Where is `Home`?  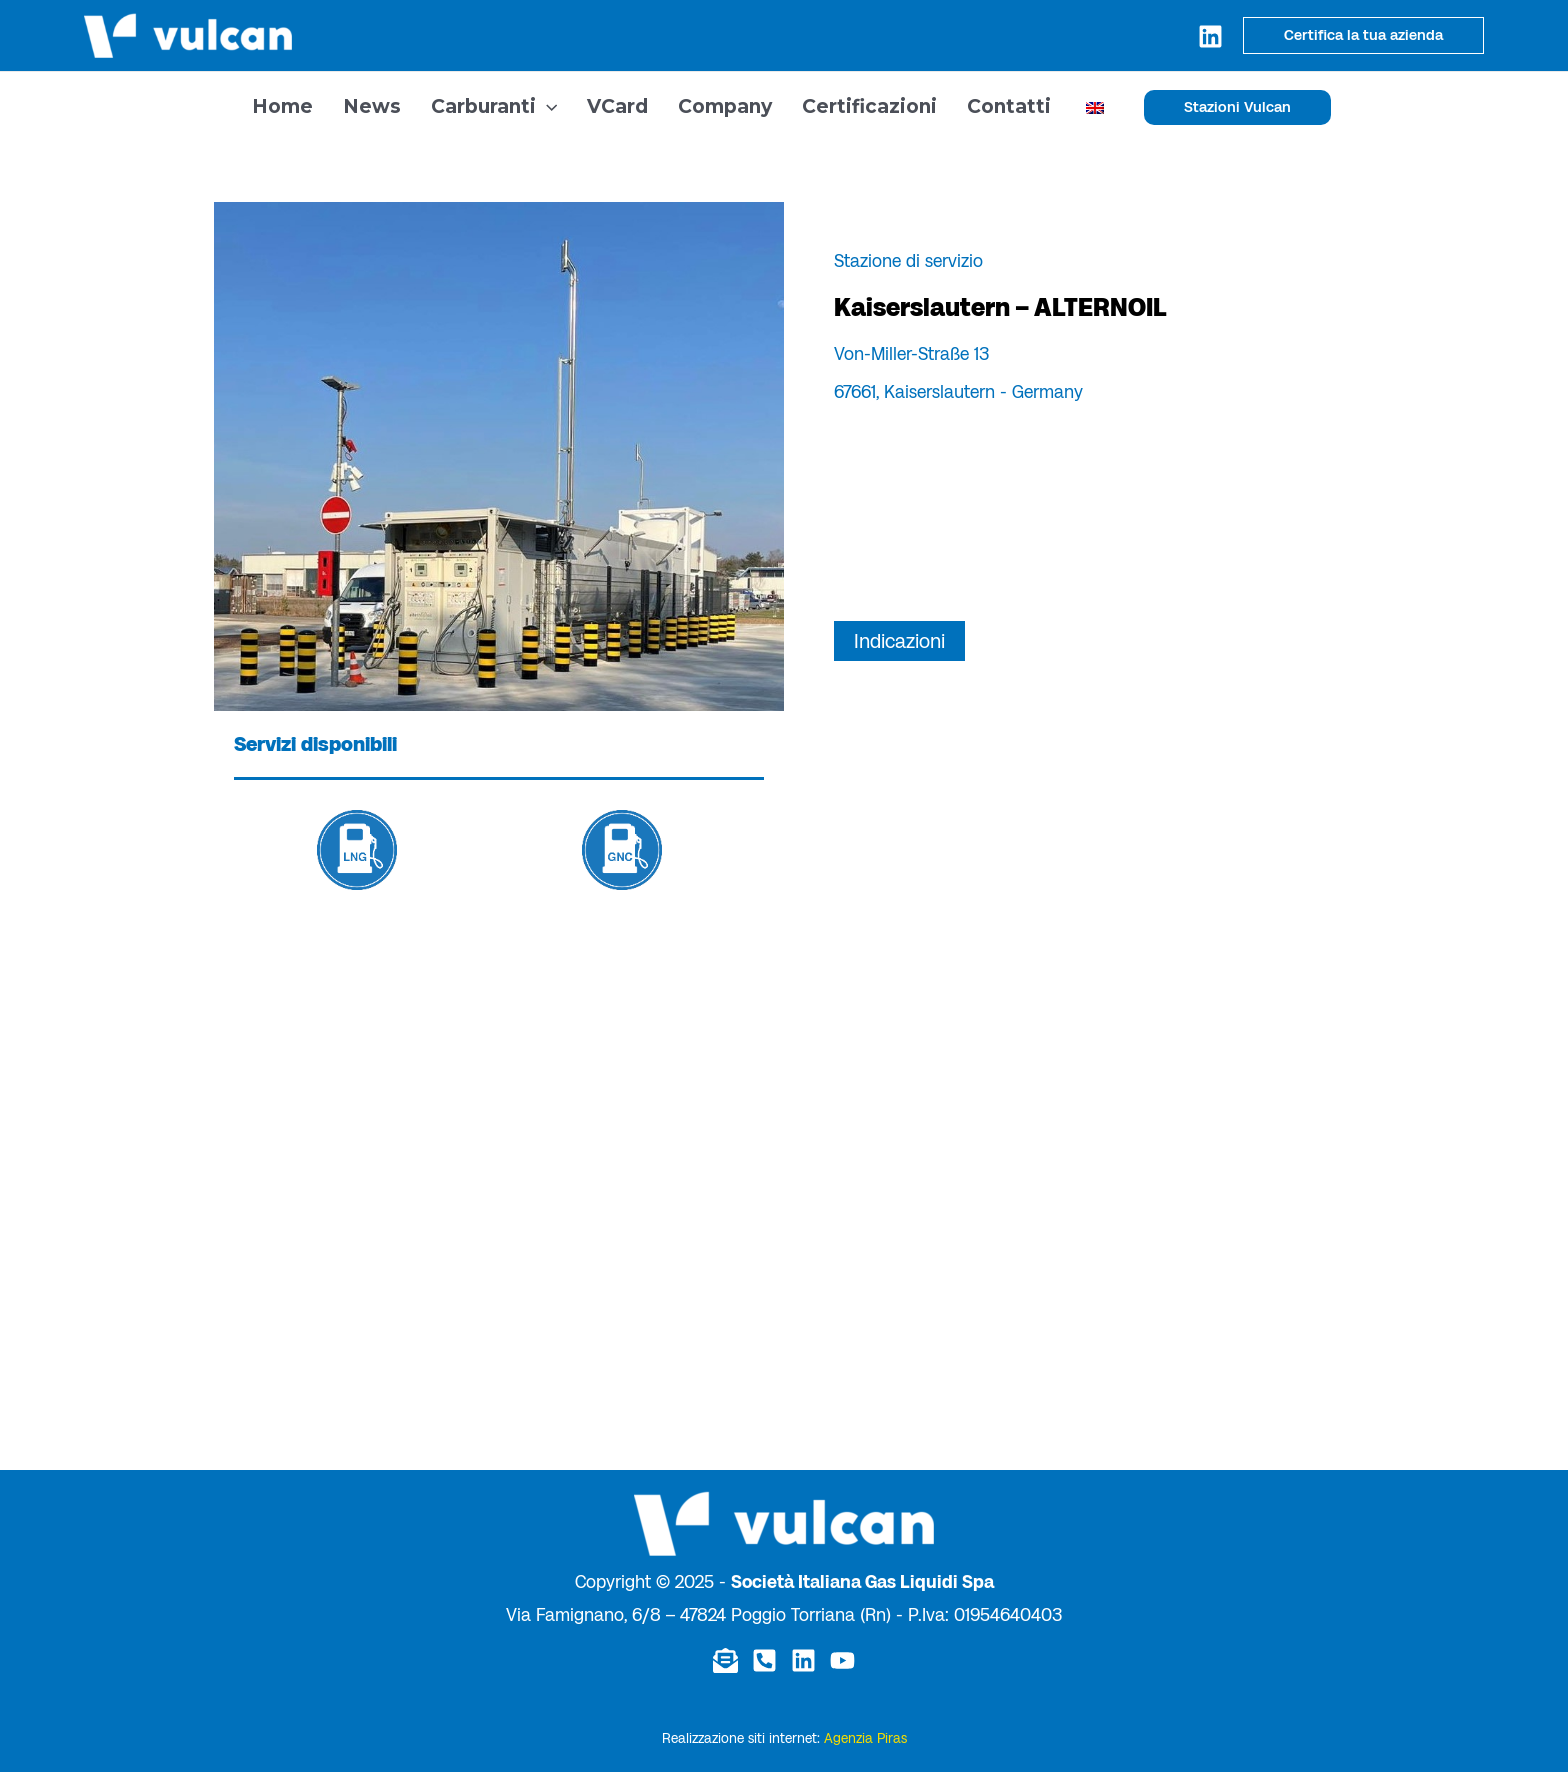 Home is located at coordinates (282, 106).